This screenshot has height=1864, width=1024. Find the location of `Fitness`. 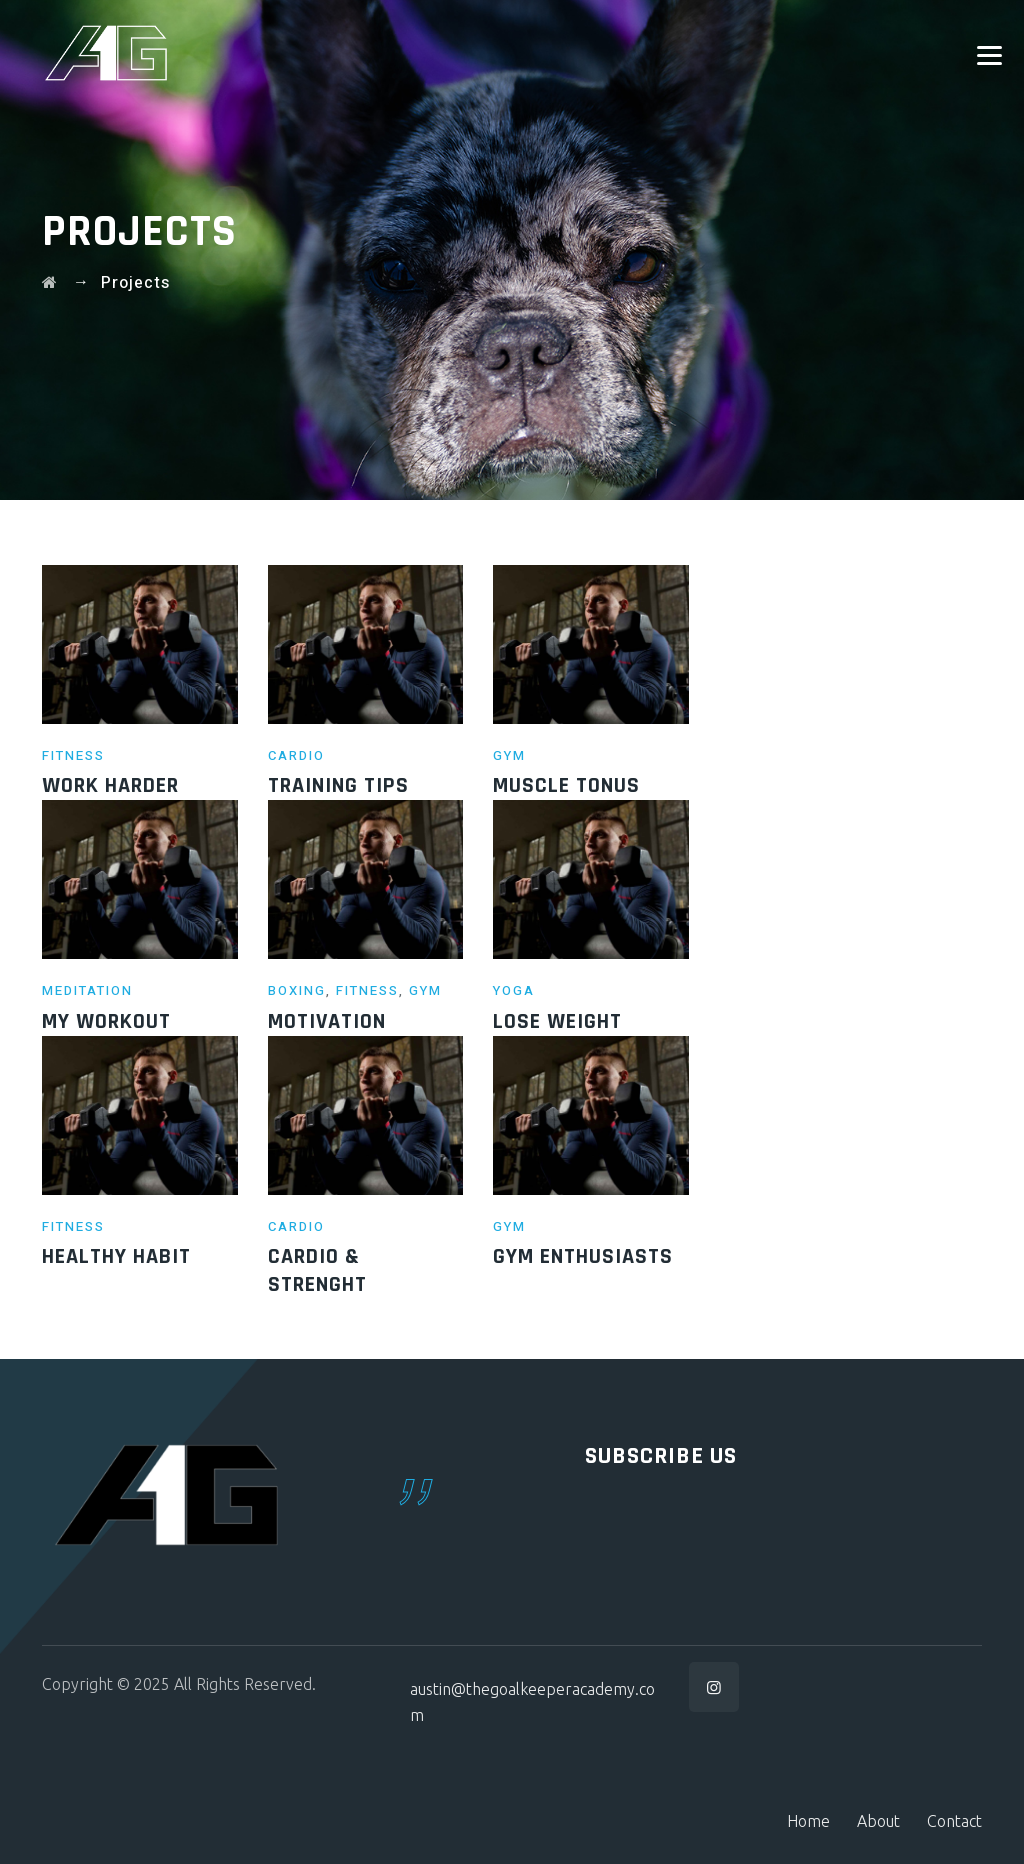

Fitness is located at coordinates (73, 755).